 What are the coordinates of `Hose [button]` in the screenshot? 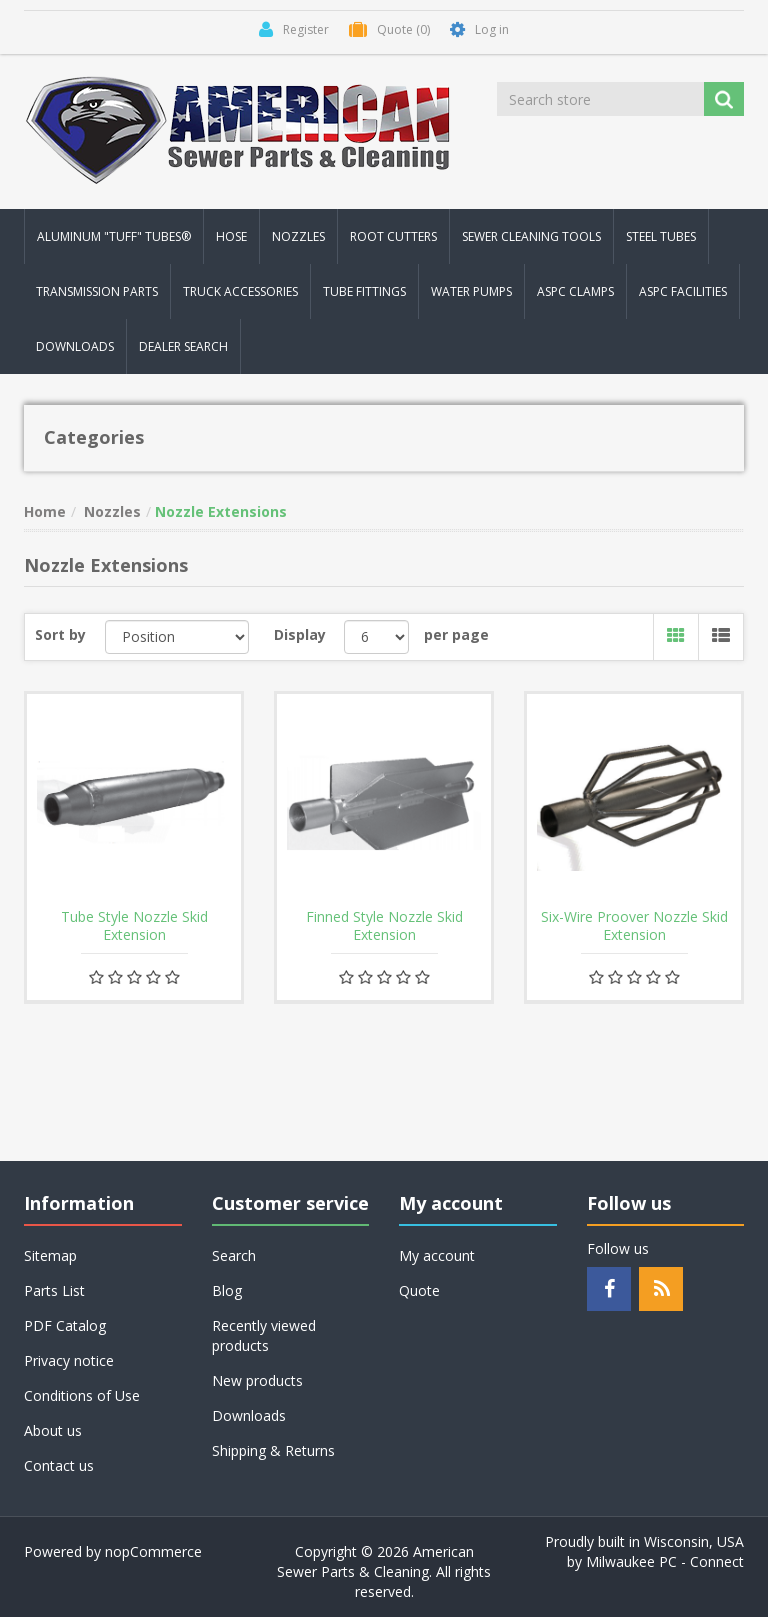 It's located at (231, 236).